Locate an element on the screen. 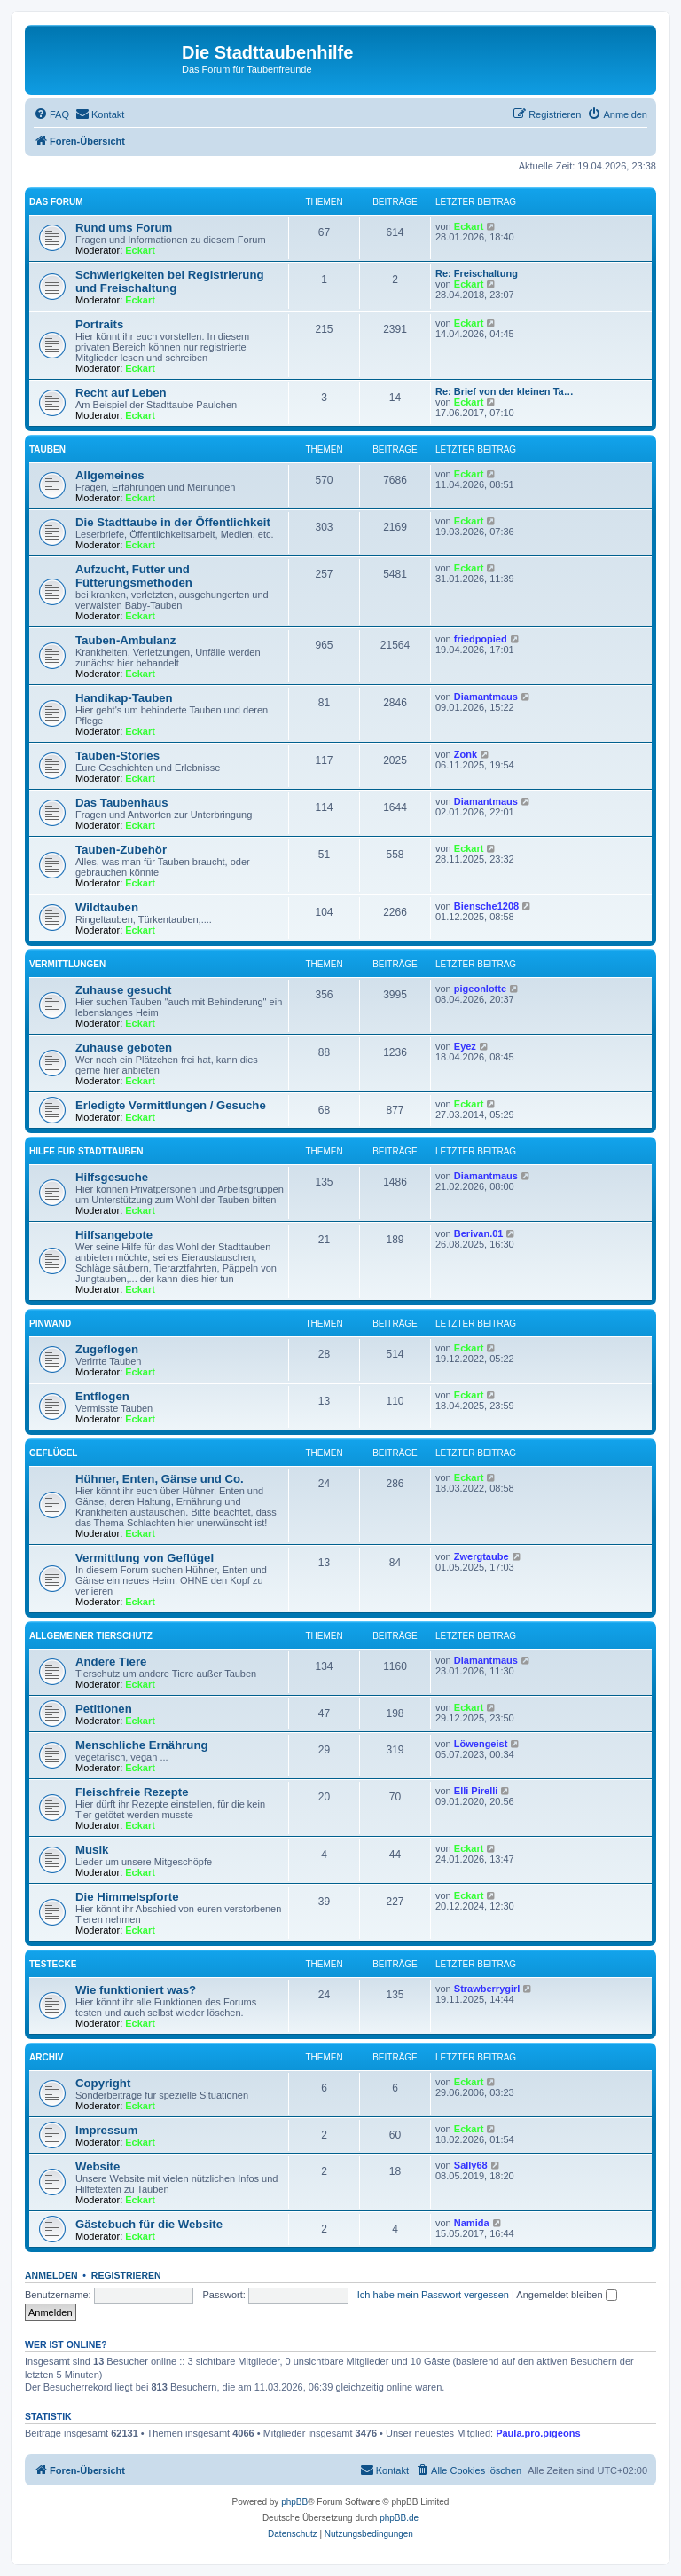 The width and height of the screenshot is (681, 2576). Zugeflogen is located at coordinates (106, 1349).